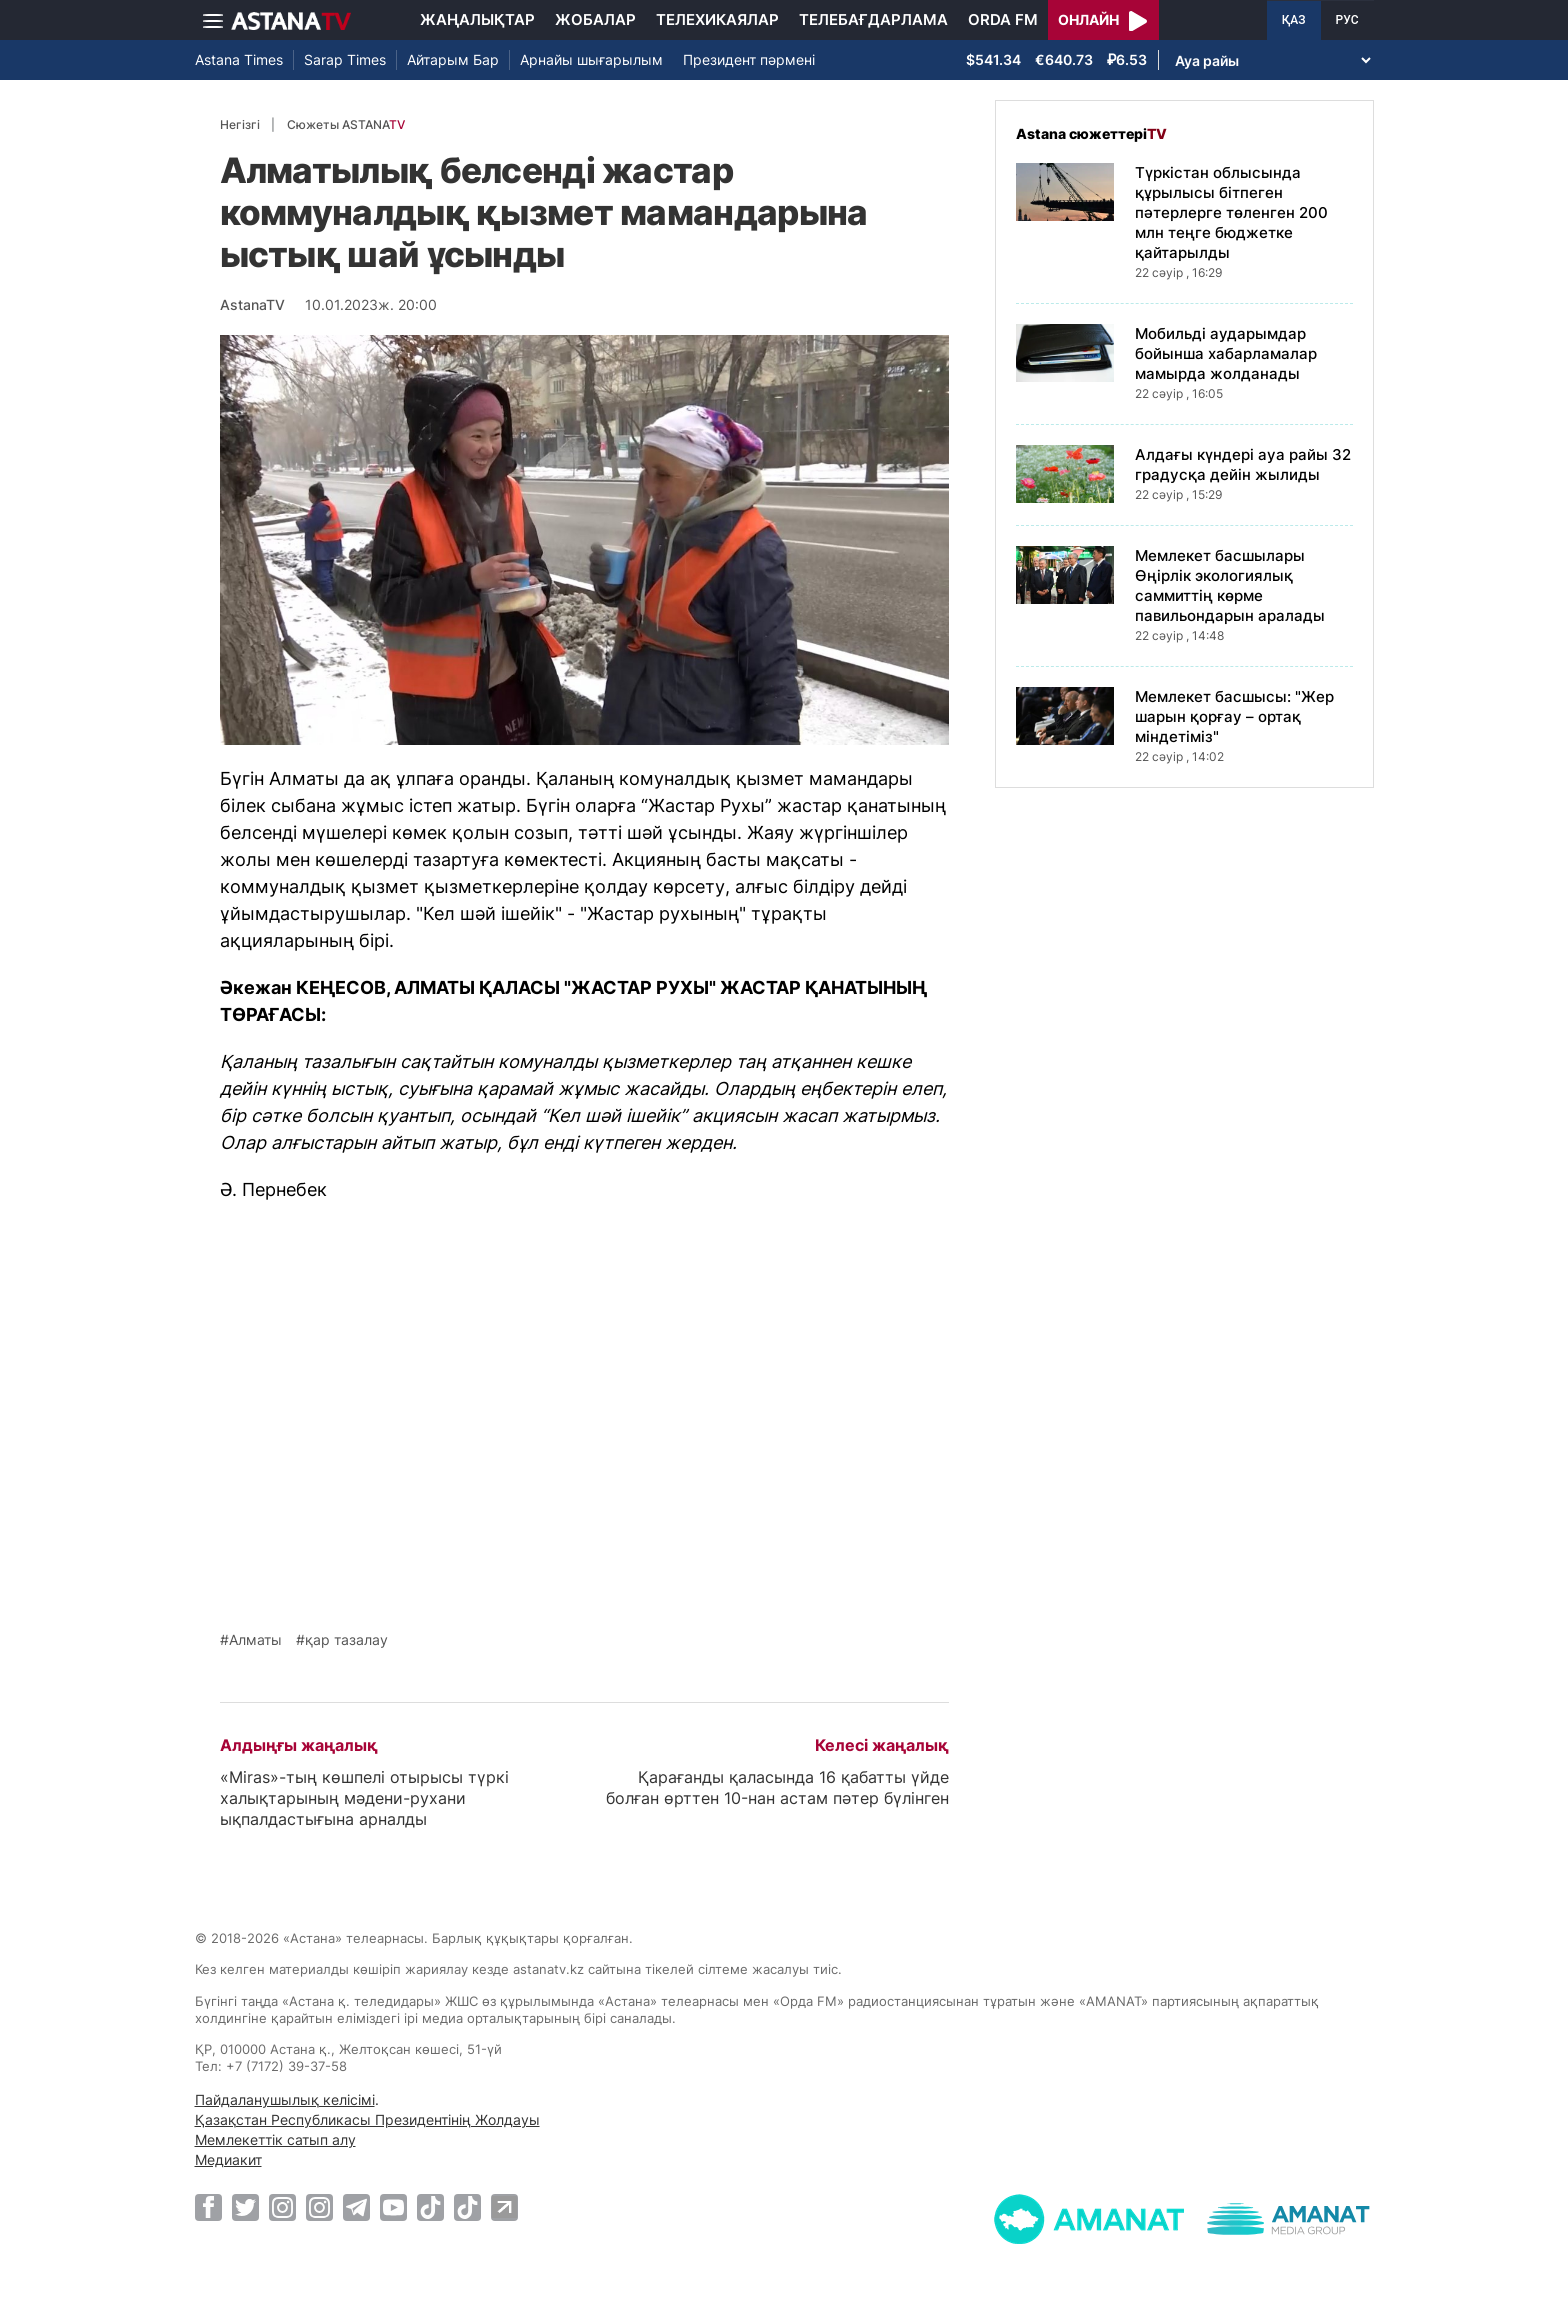 The width and height of the screenshot is (1568, 2304). What do you see at coordinates (240, 124) in the screenshot?
I see `Негізгі` at bounding box center [240, 124].